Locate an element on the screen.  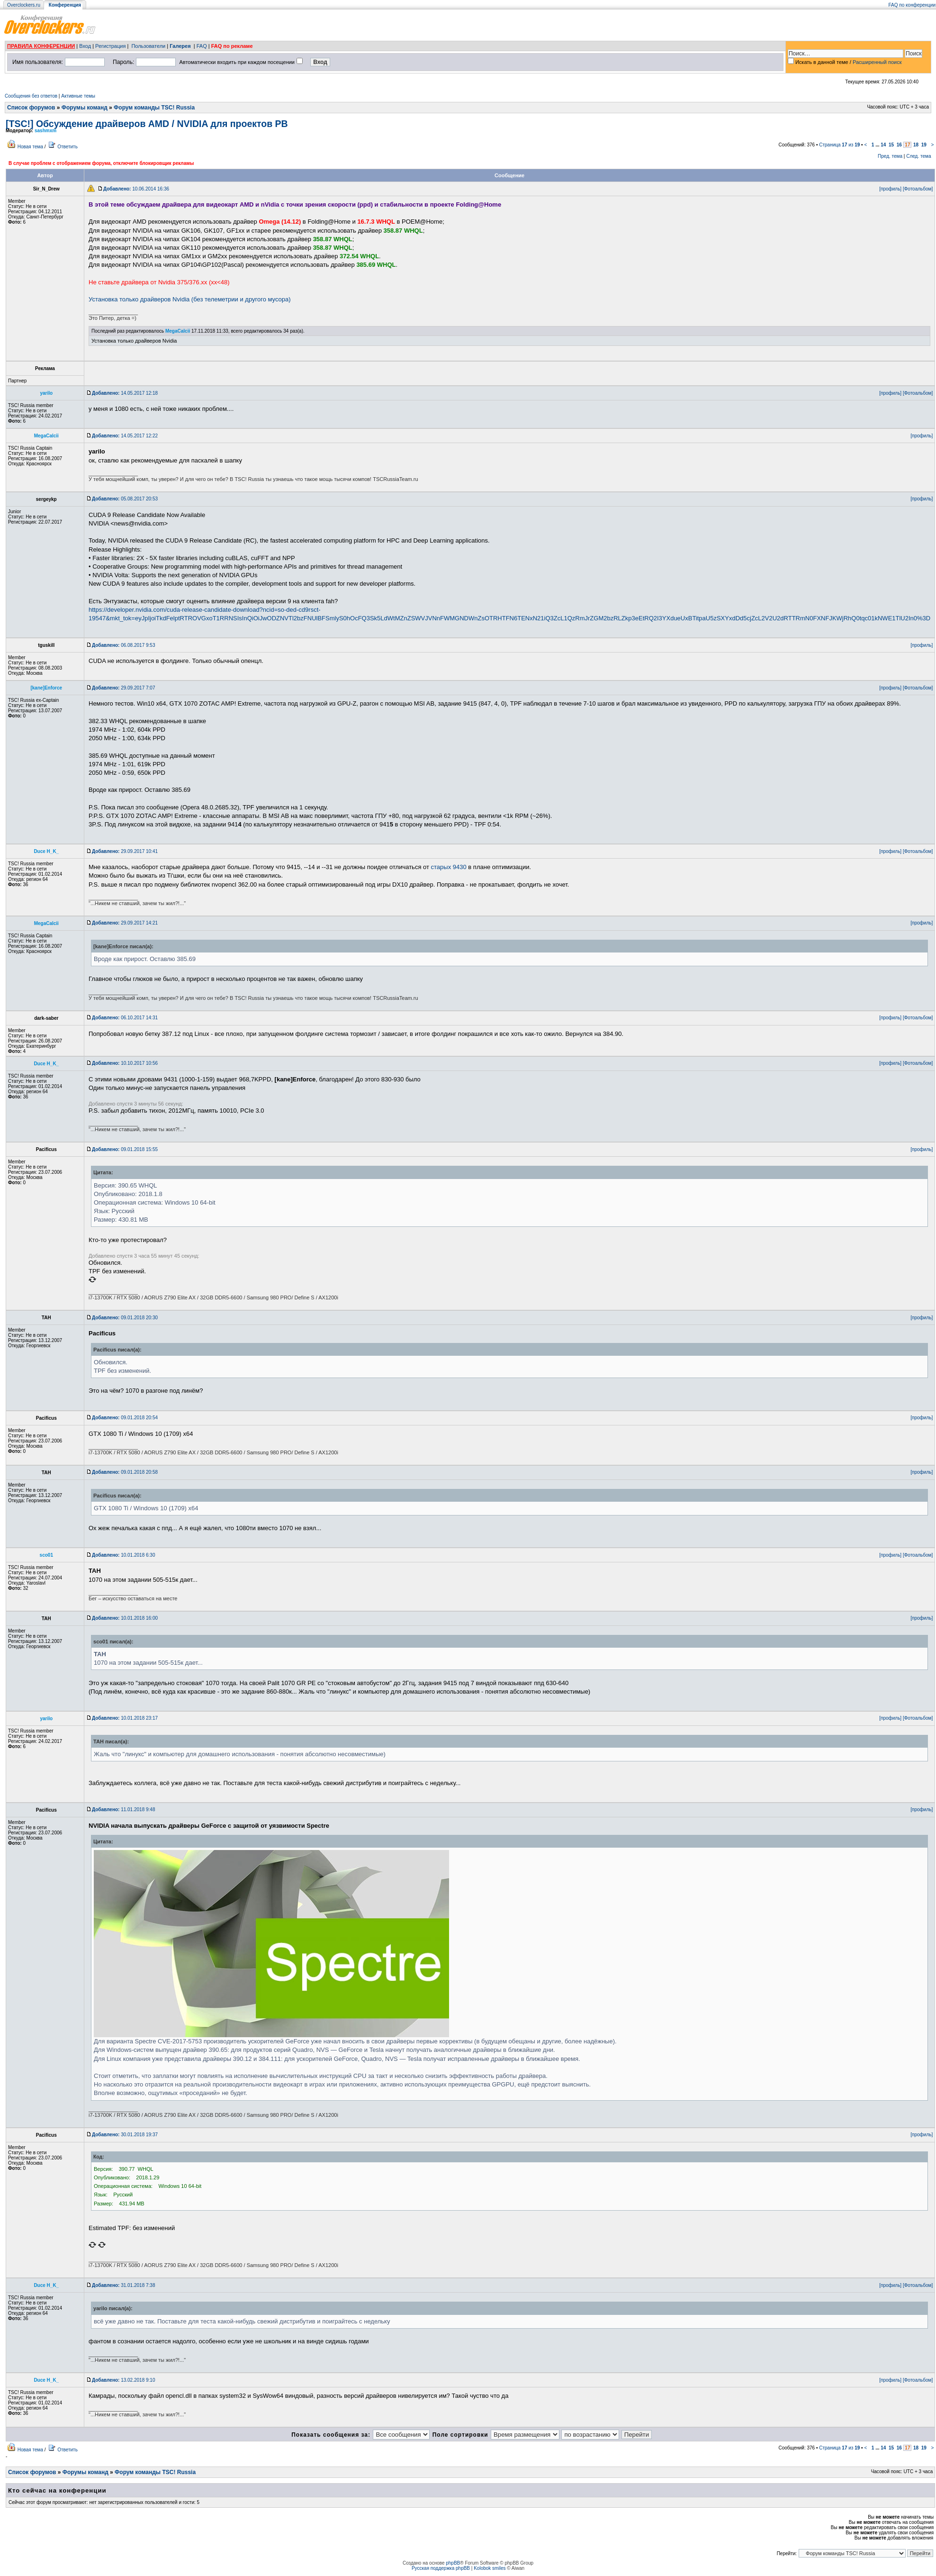
14 is located at coordinates (883, 144).